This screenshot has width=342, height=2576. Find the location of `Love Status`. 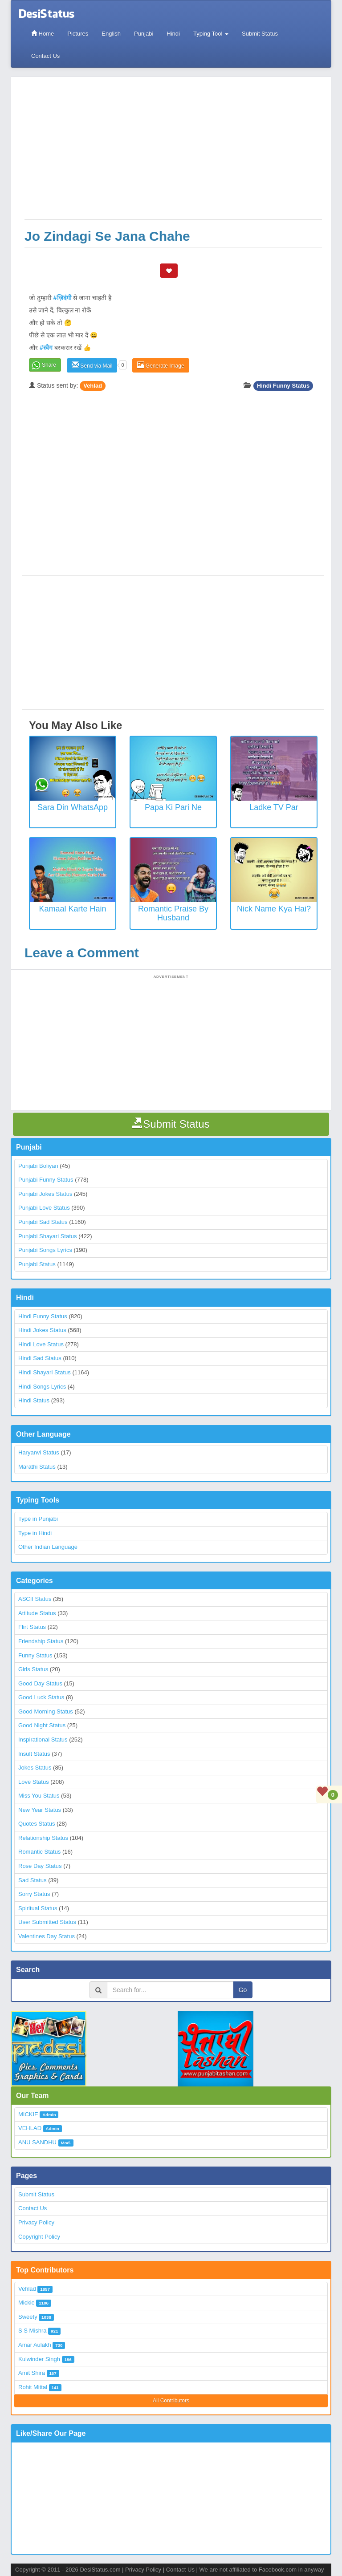

Love Status is located at coordinates (33, 1781).